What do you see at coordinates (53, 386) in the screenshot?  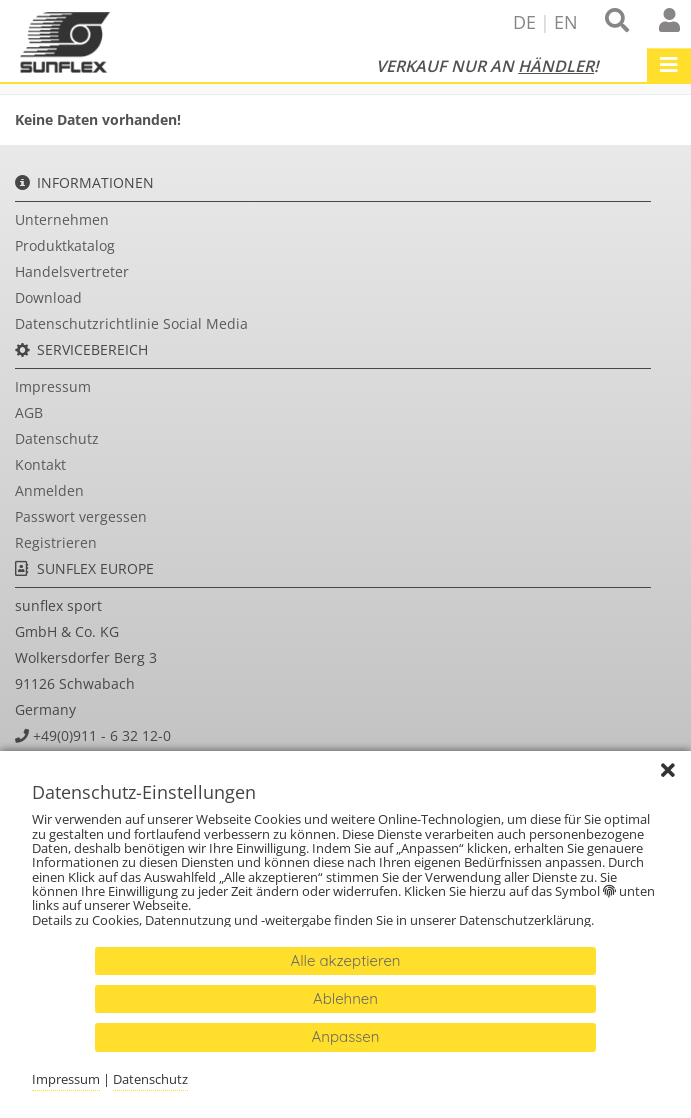 I see `Impressum` at bounding box center [53, 386].